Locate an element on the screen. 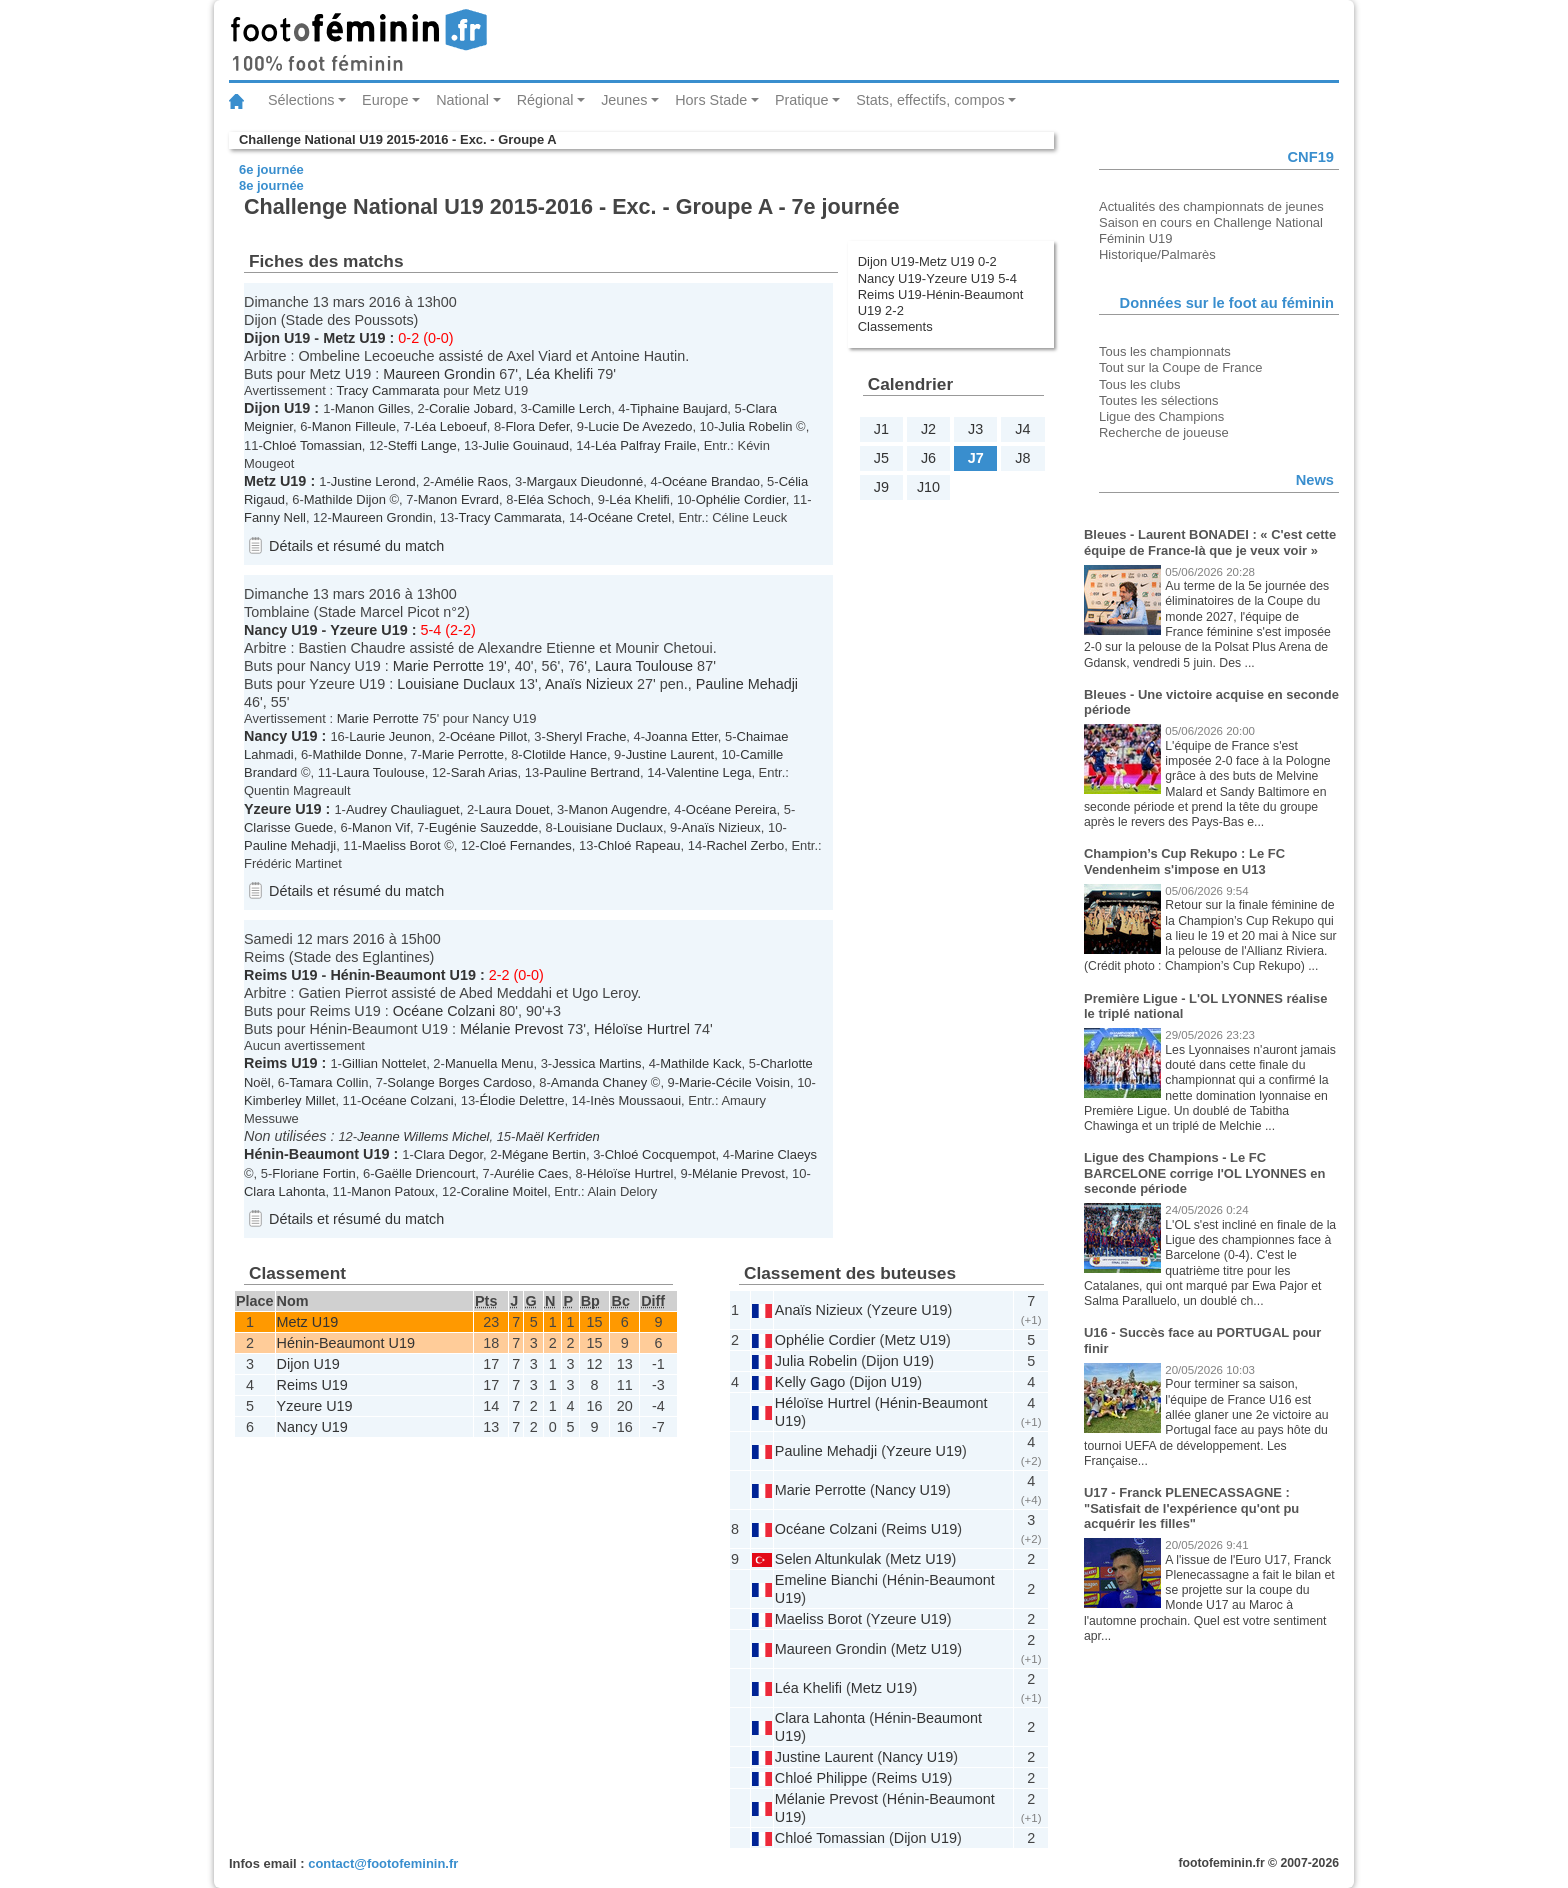 The image size is (1568, 1888). Justine Laurent is located at coordinates (670, 754).